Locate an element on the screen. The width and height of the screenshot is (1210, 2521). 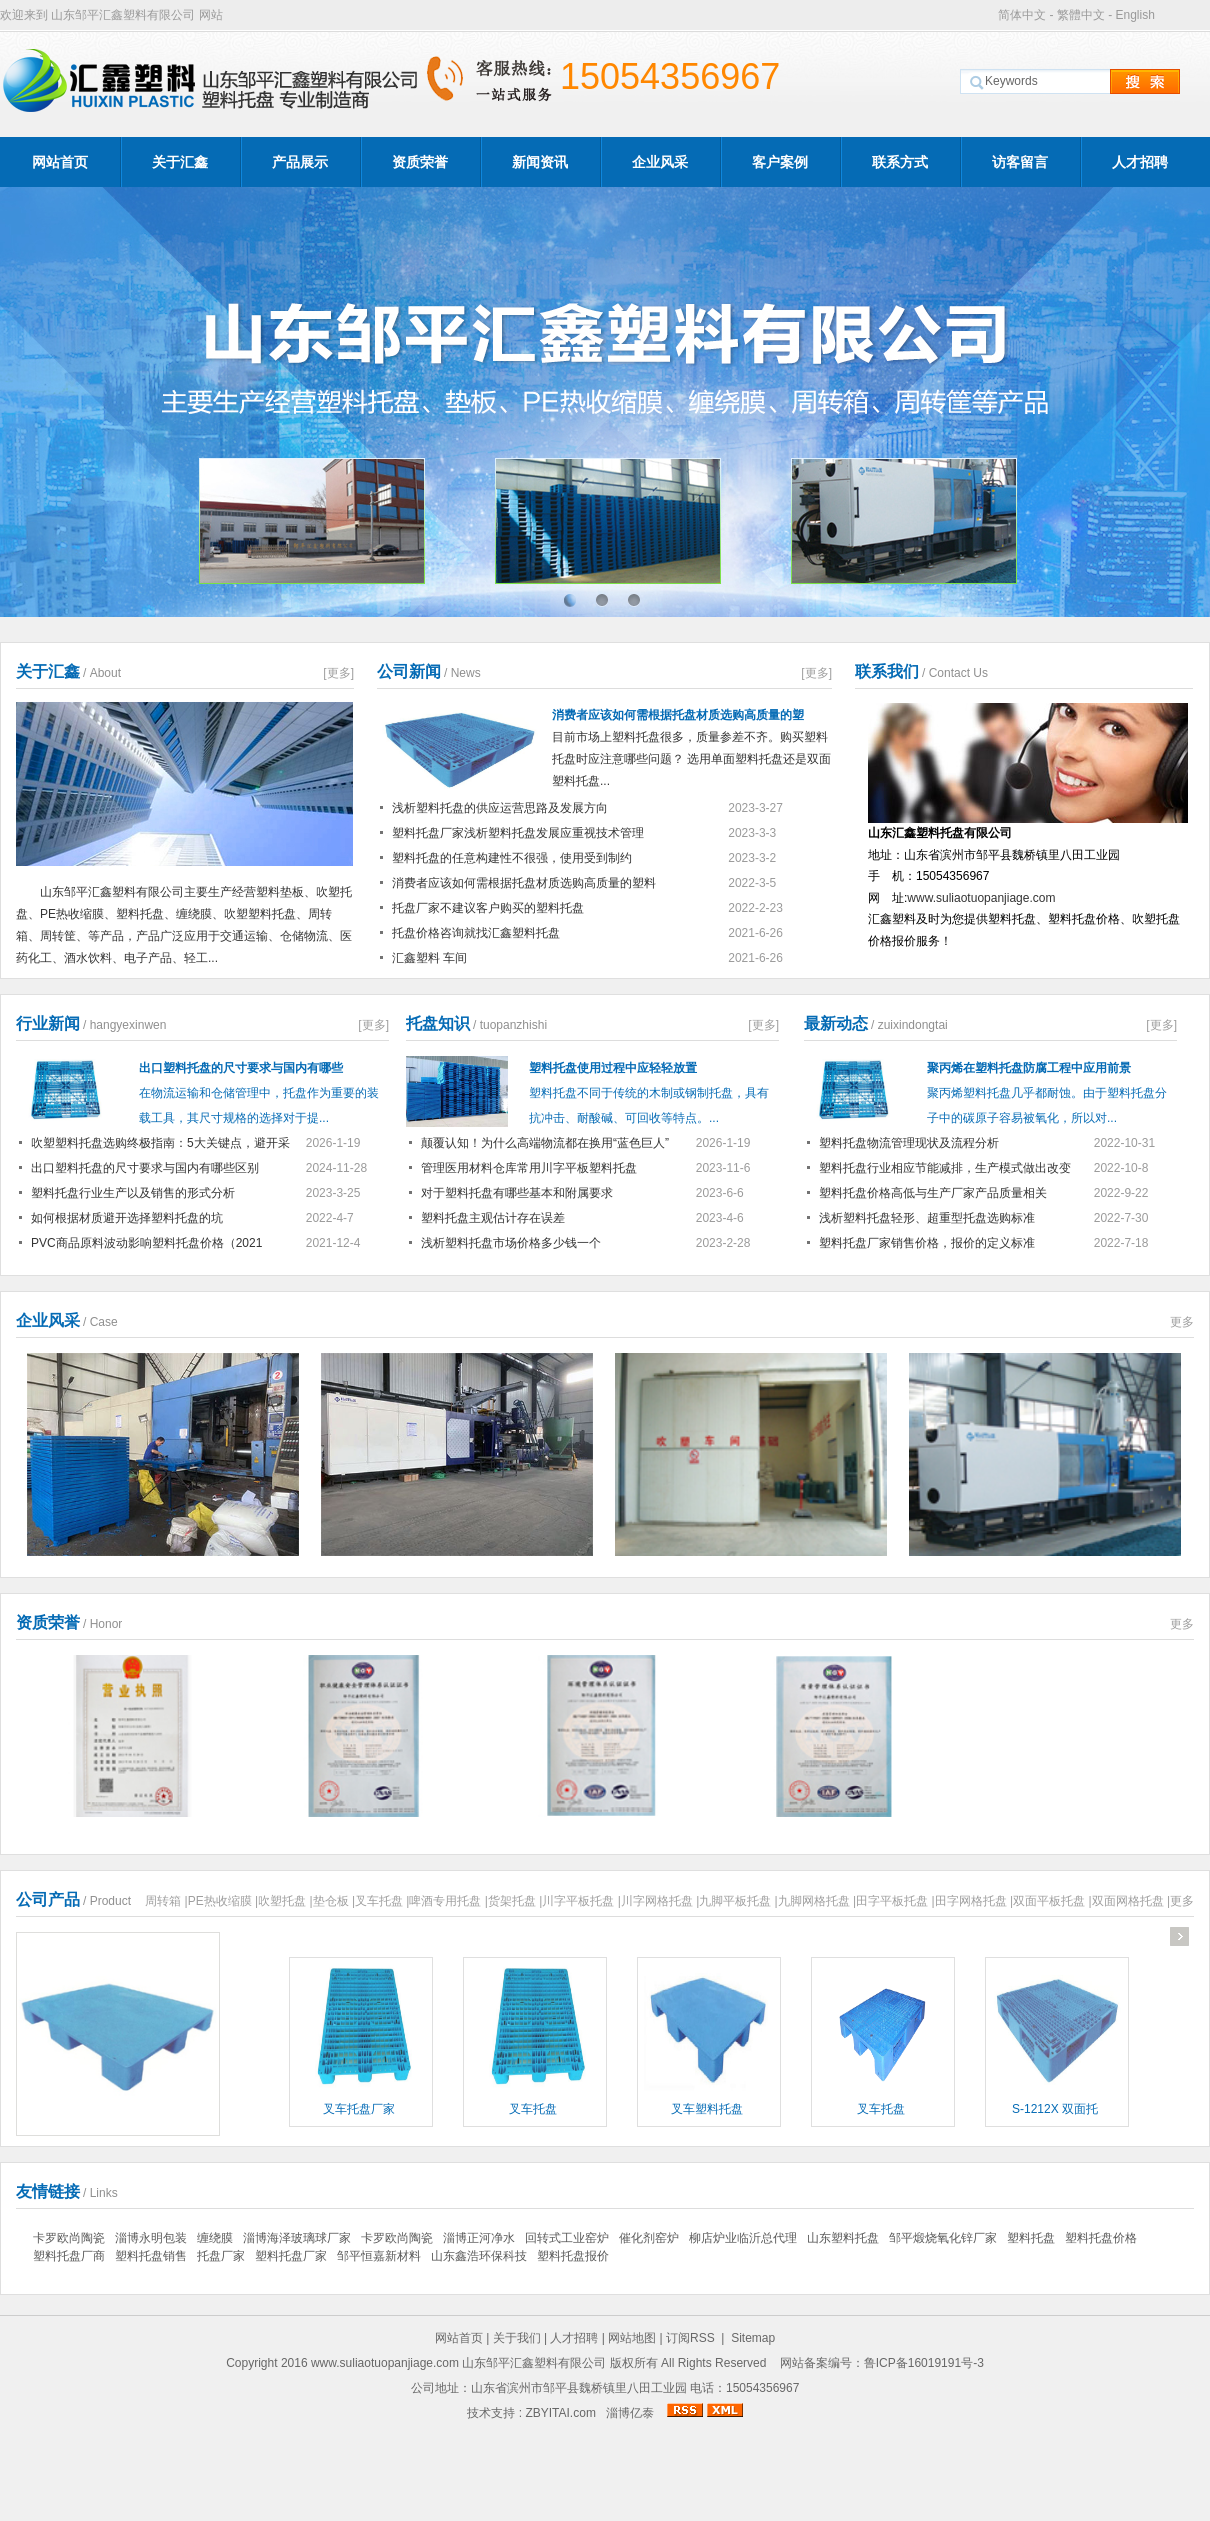
English is located at coordinates (1134, 15).